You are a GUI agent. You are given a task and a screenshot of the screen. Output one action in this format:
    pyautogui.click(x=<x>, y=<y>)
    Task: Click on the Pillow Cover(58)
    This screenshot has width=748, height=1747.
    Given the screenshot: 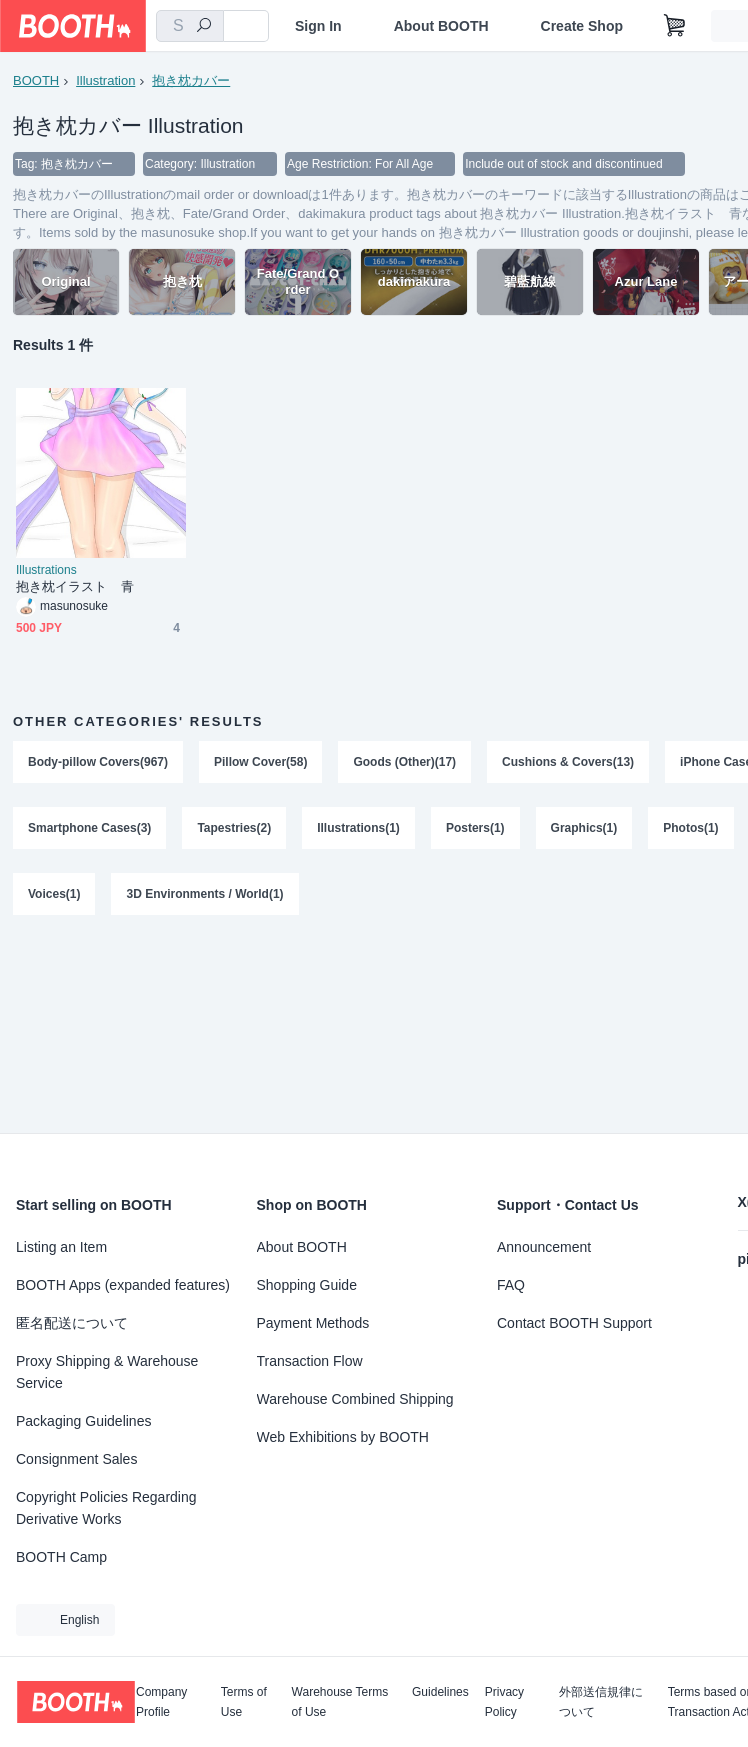 What is the action you would take?
    pyautogui.click(x=260, y=762)
    